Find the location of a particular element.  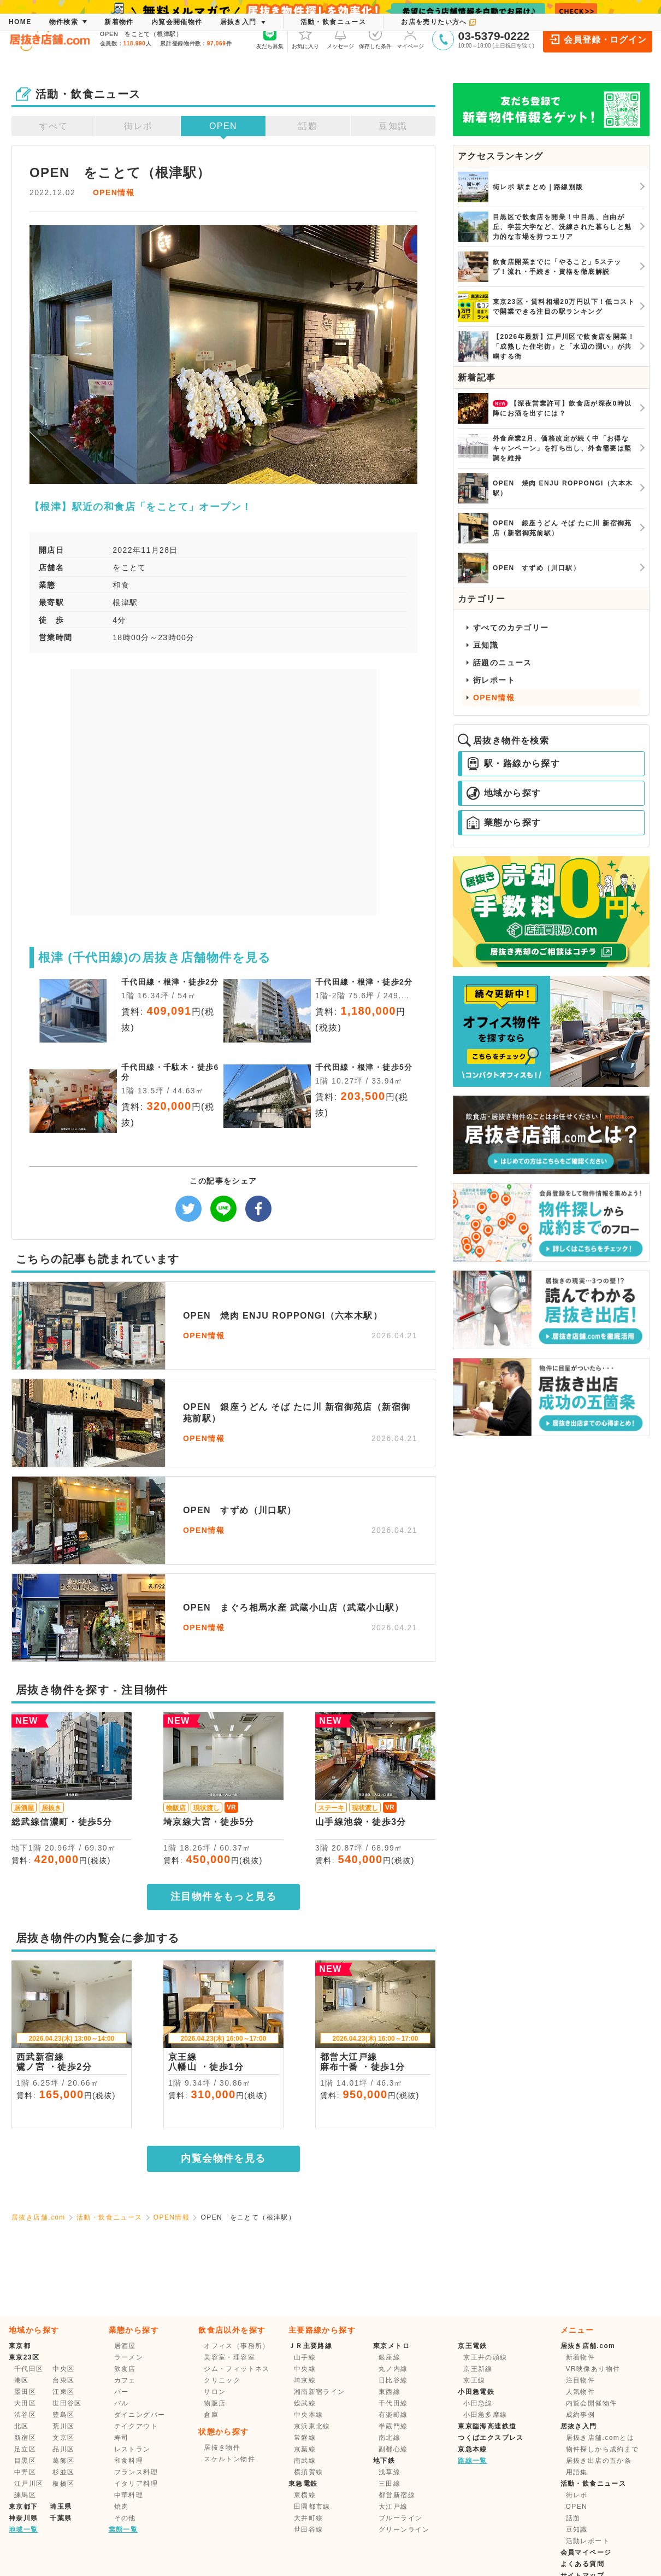

注目物件をもっと見る is located at coordinates (223, 1896).